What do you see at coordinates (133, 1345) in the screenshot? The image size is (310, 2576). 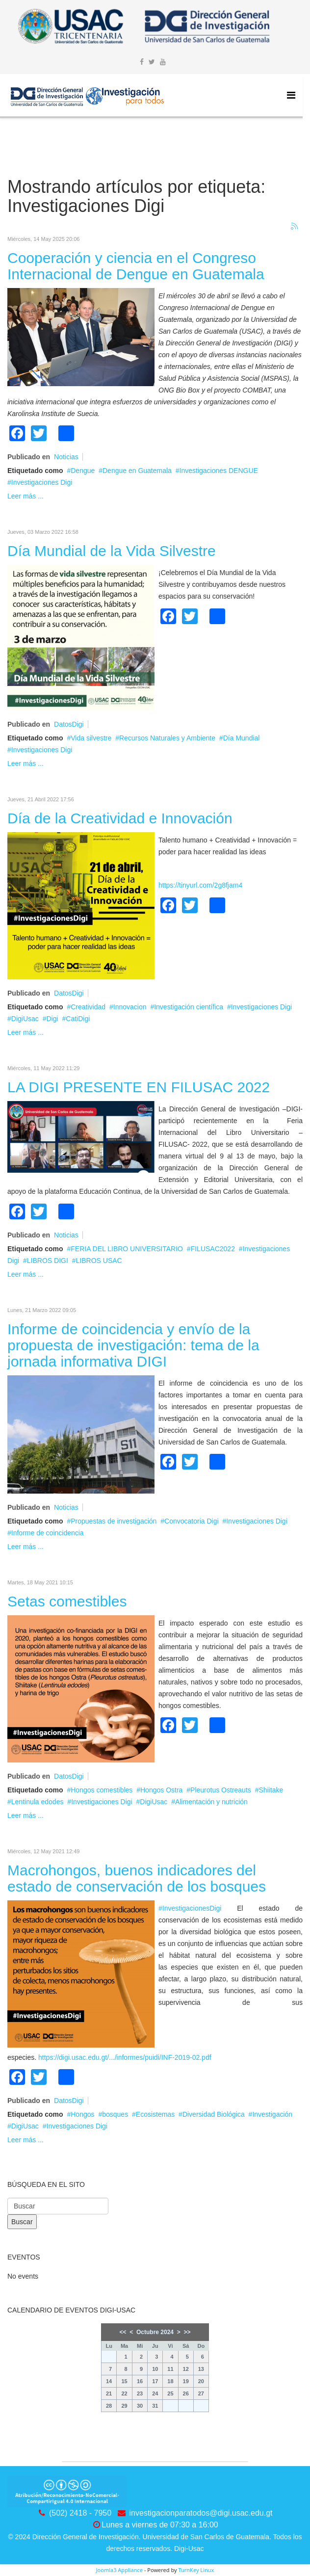 I see `Informe de coincidencia y envío de la propuesta de investigación: tema de la jornada informativa DIGI` at bounding box center [133, 1345].